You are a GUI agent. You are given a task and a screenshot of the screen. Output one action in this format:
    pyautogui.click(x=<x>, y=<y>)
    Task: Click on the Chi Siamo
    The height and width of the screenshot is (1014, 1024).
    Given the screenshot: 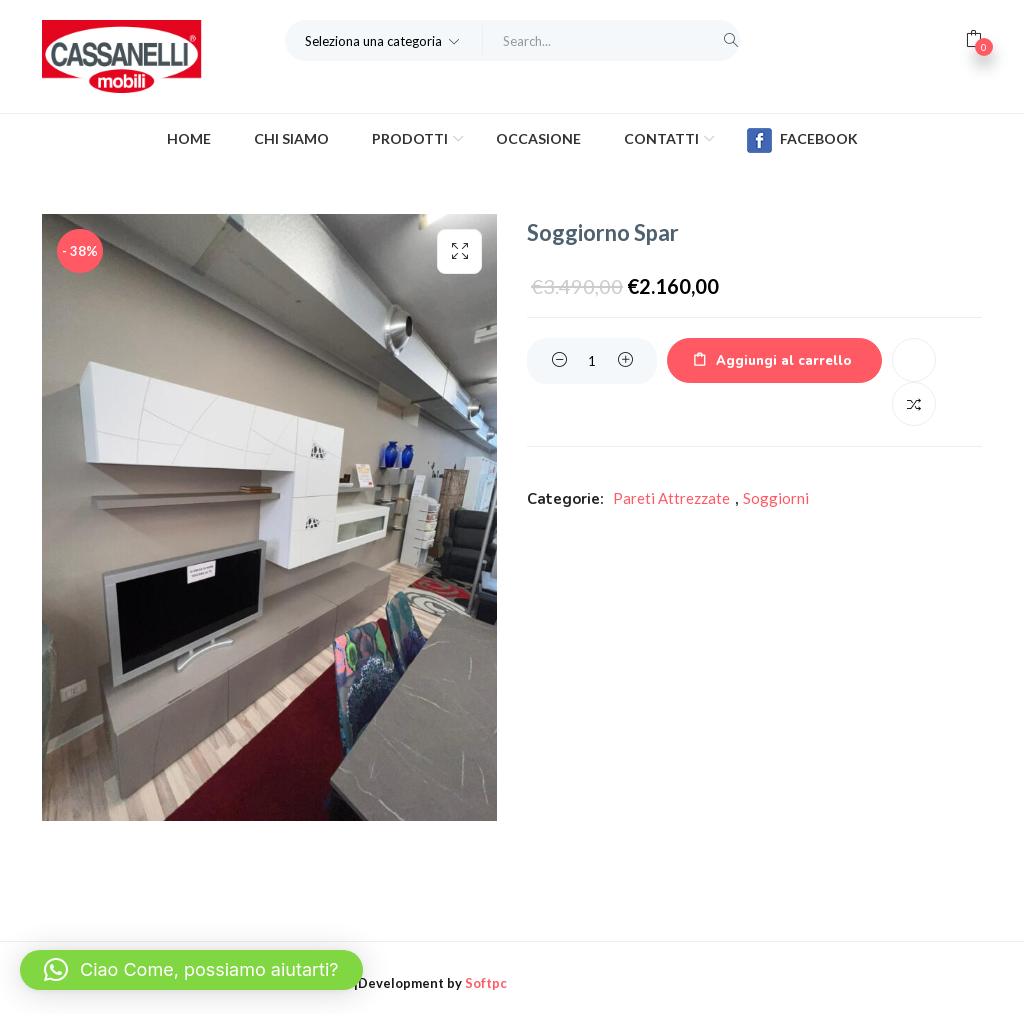 What is the action you would take?
    pyautogui.click(x=291, y=138)
    